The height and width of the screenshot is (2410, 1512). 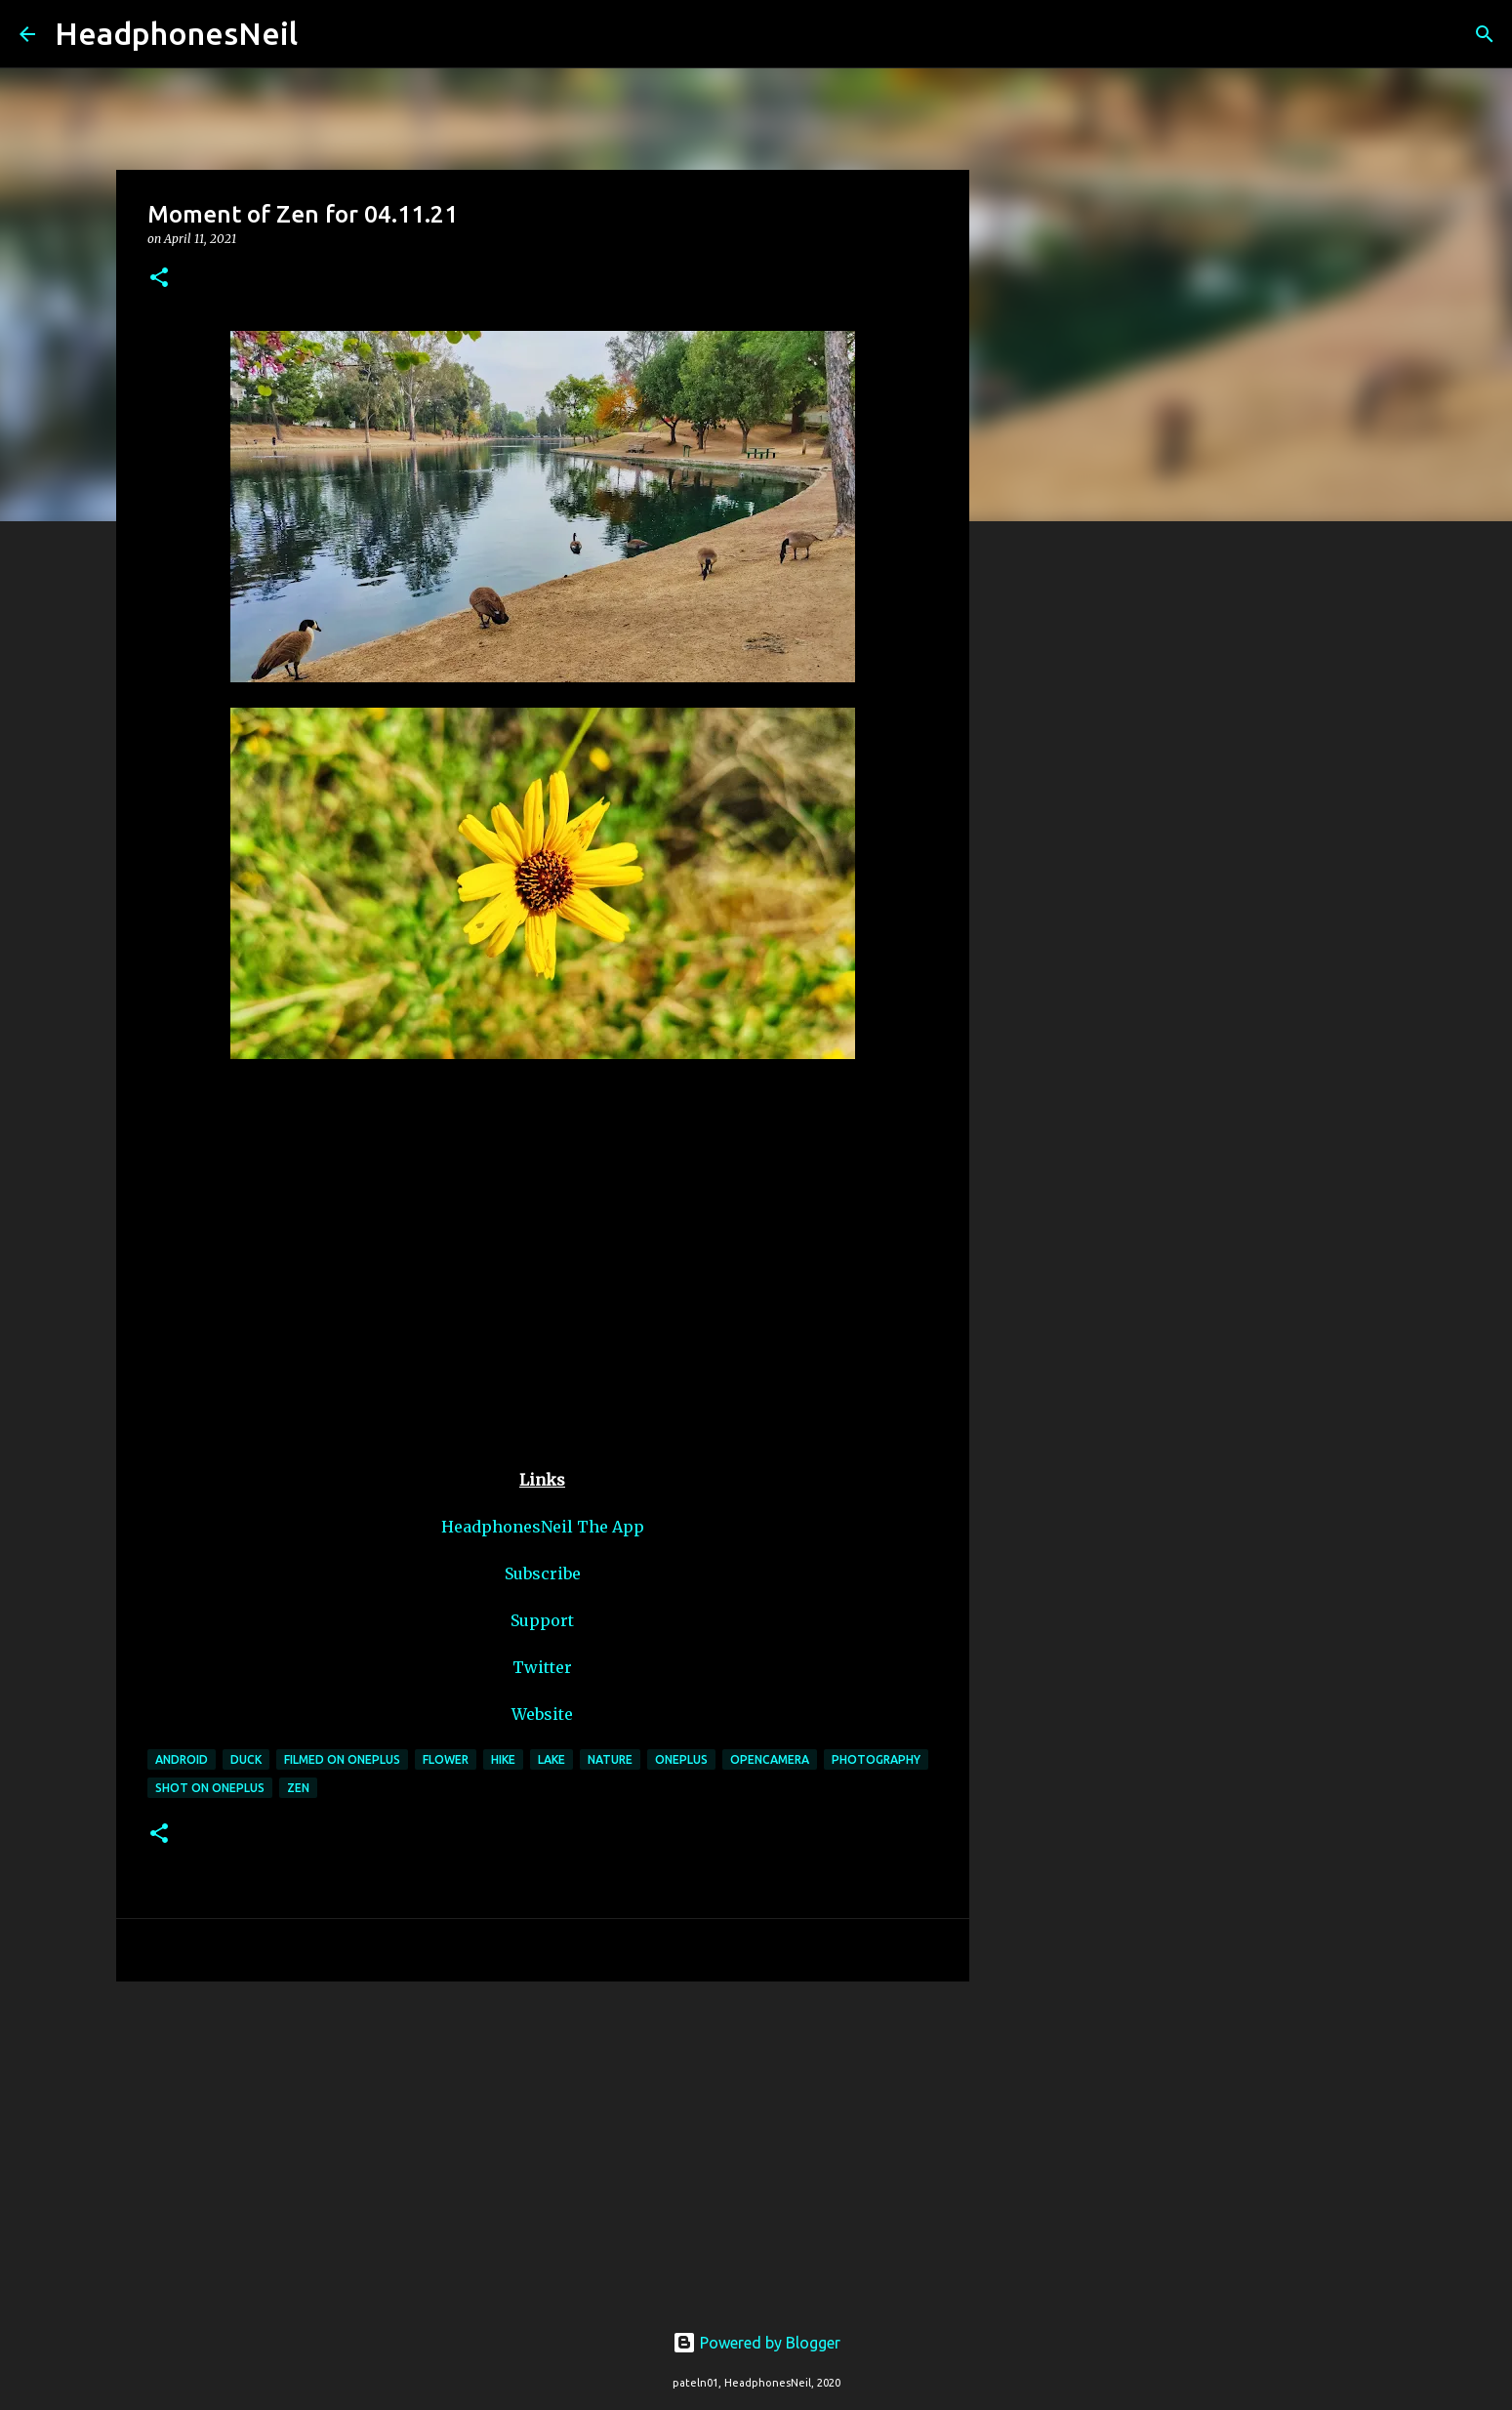 I want to click on nature, so click(x=610, y=1759).